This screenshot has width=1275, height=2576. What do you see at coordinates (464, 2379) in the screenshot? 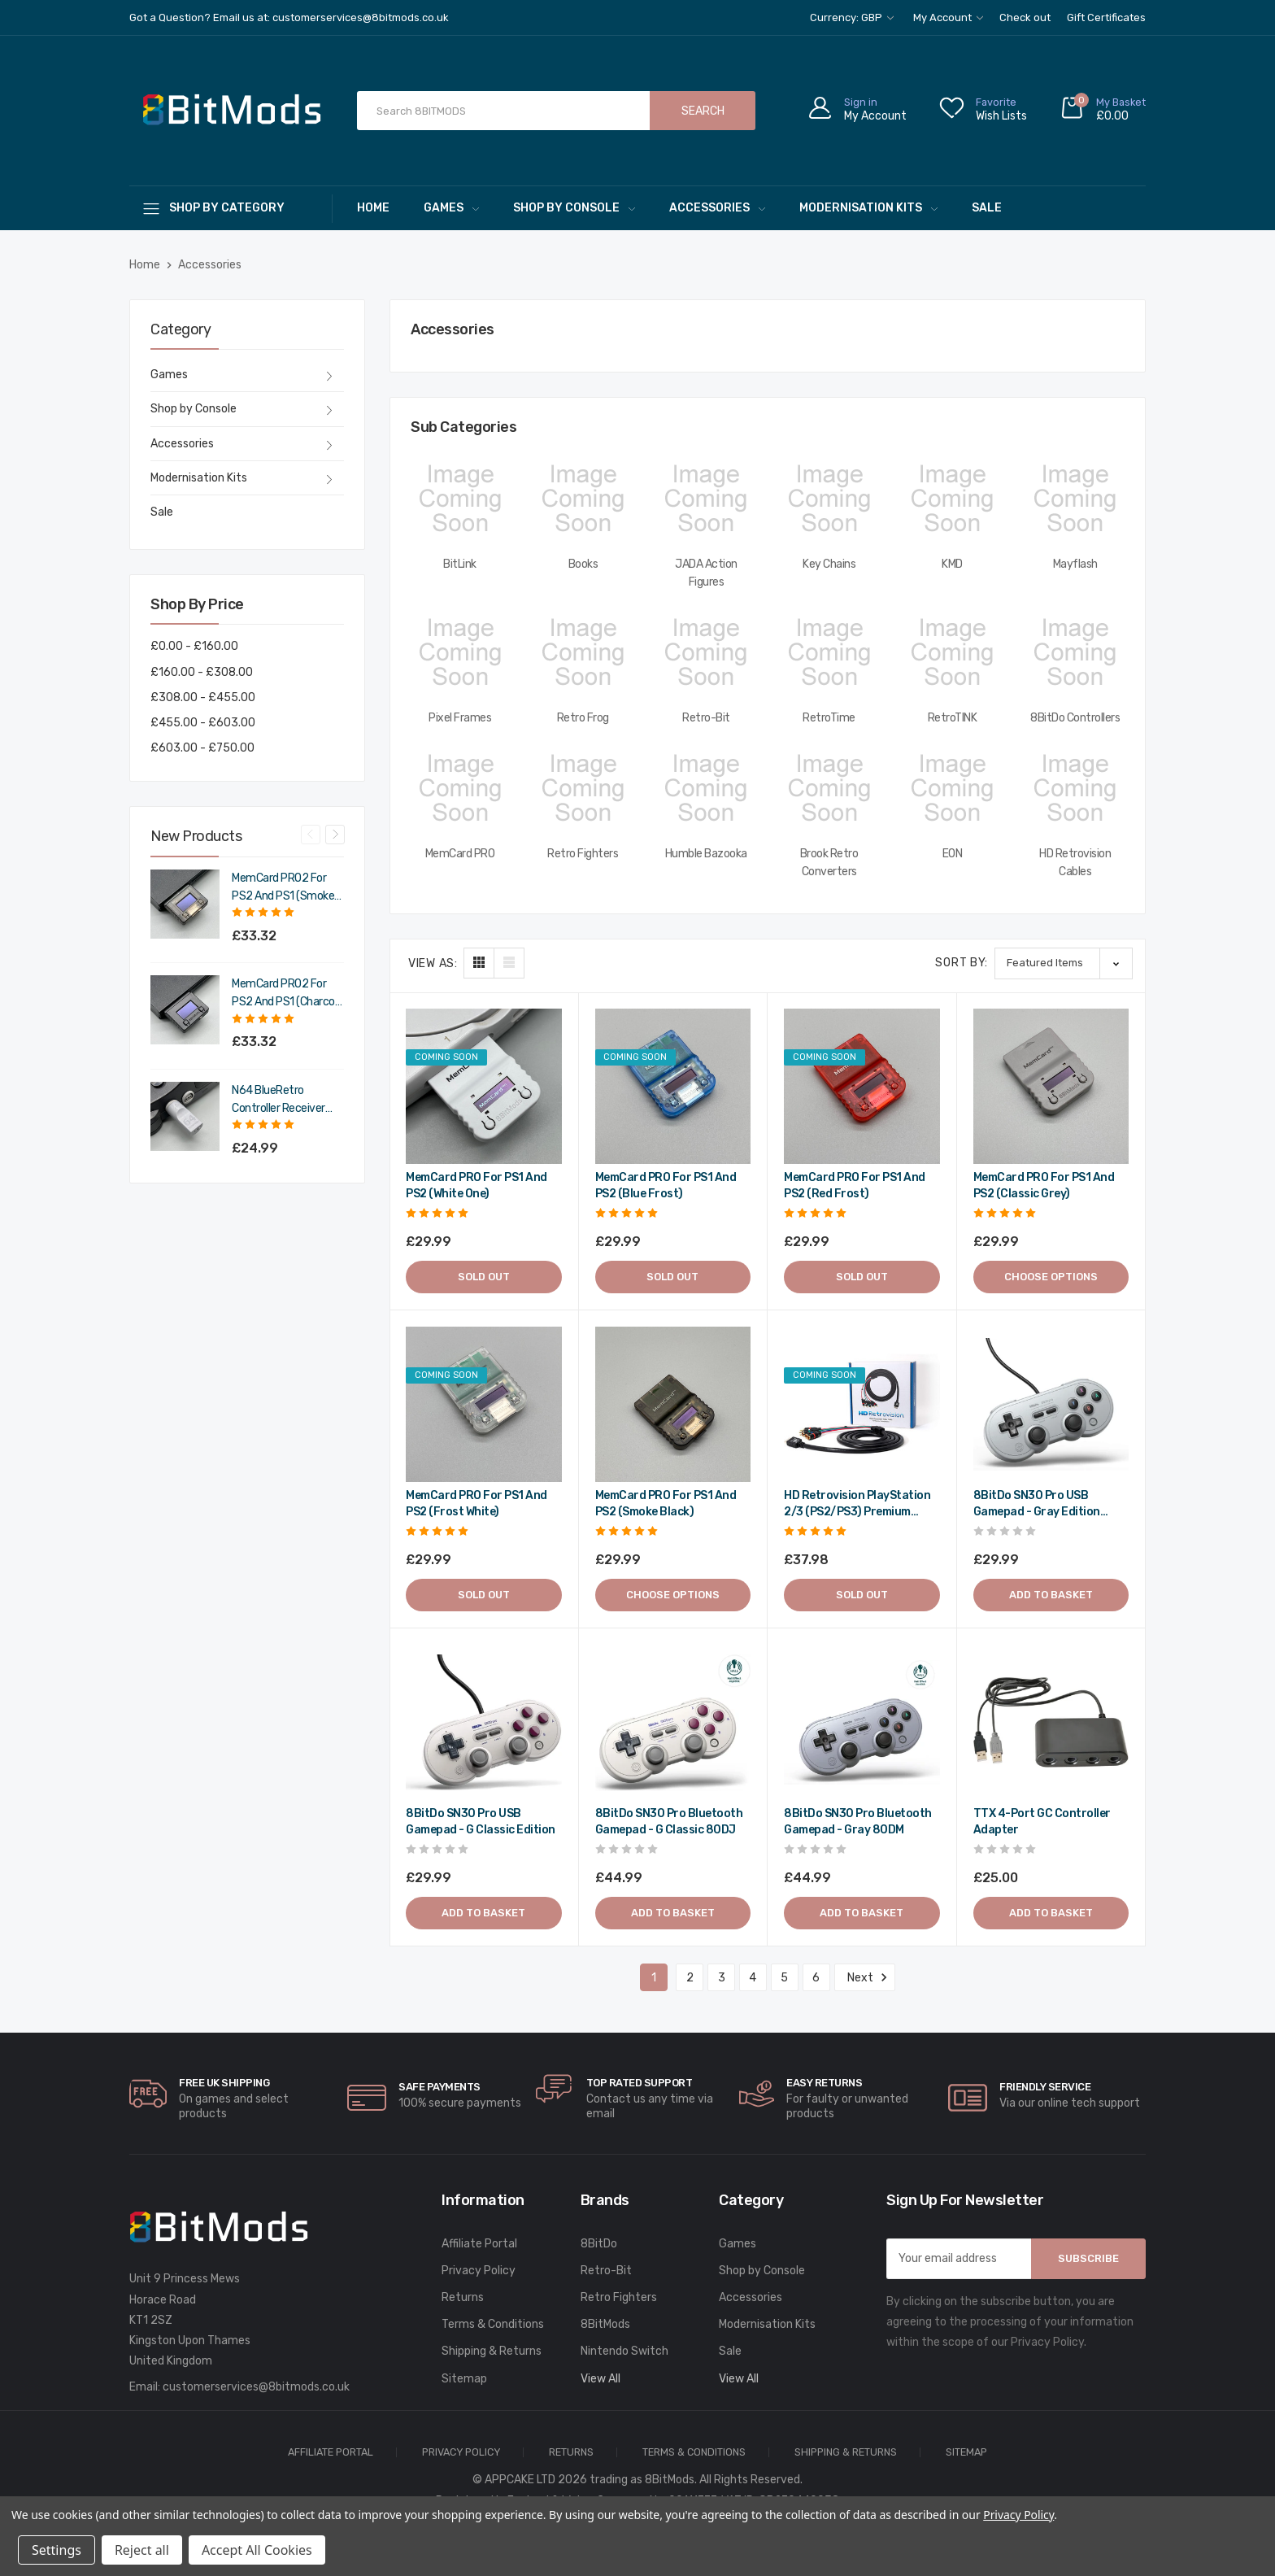
I see `Sitemap` at bounding box center [464, 2379].